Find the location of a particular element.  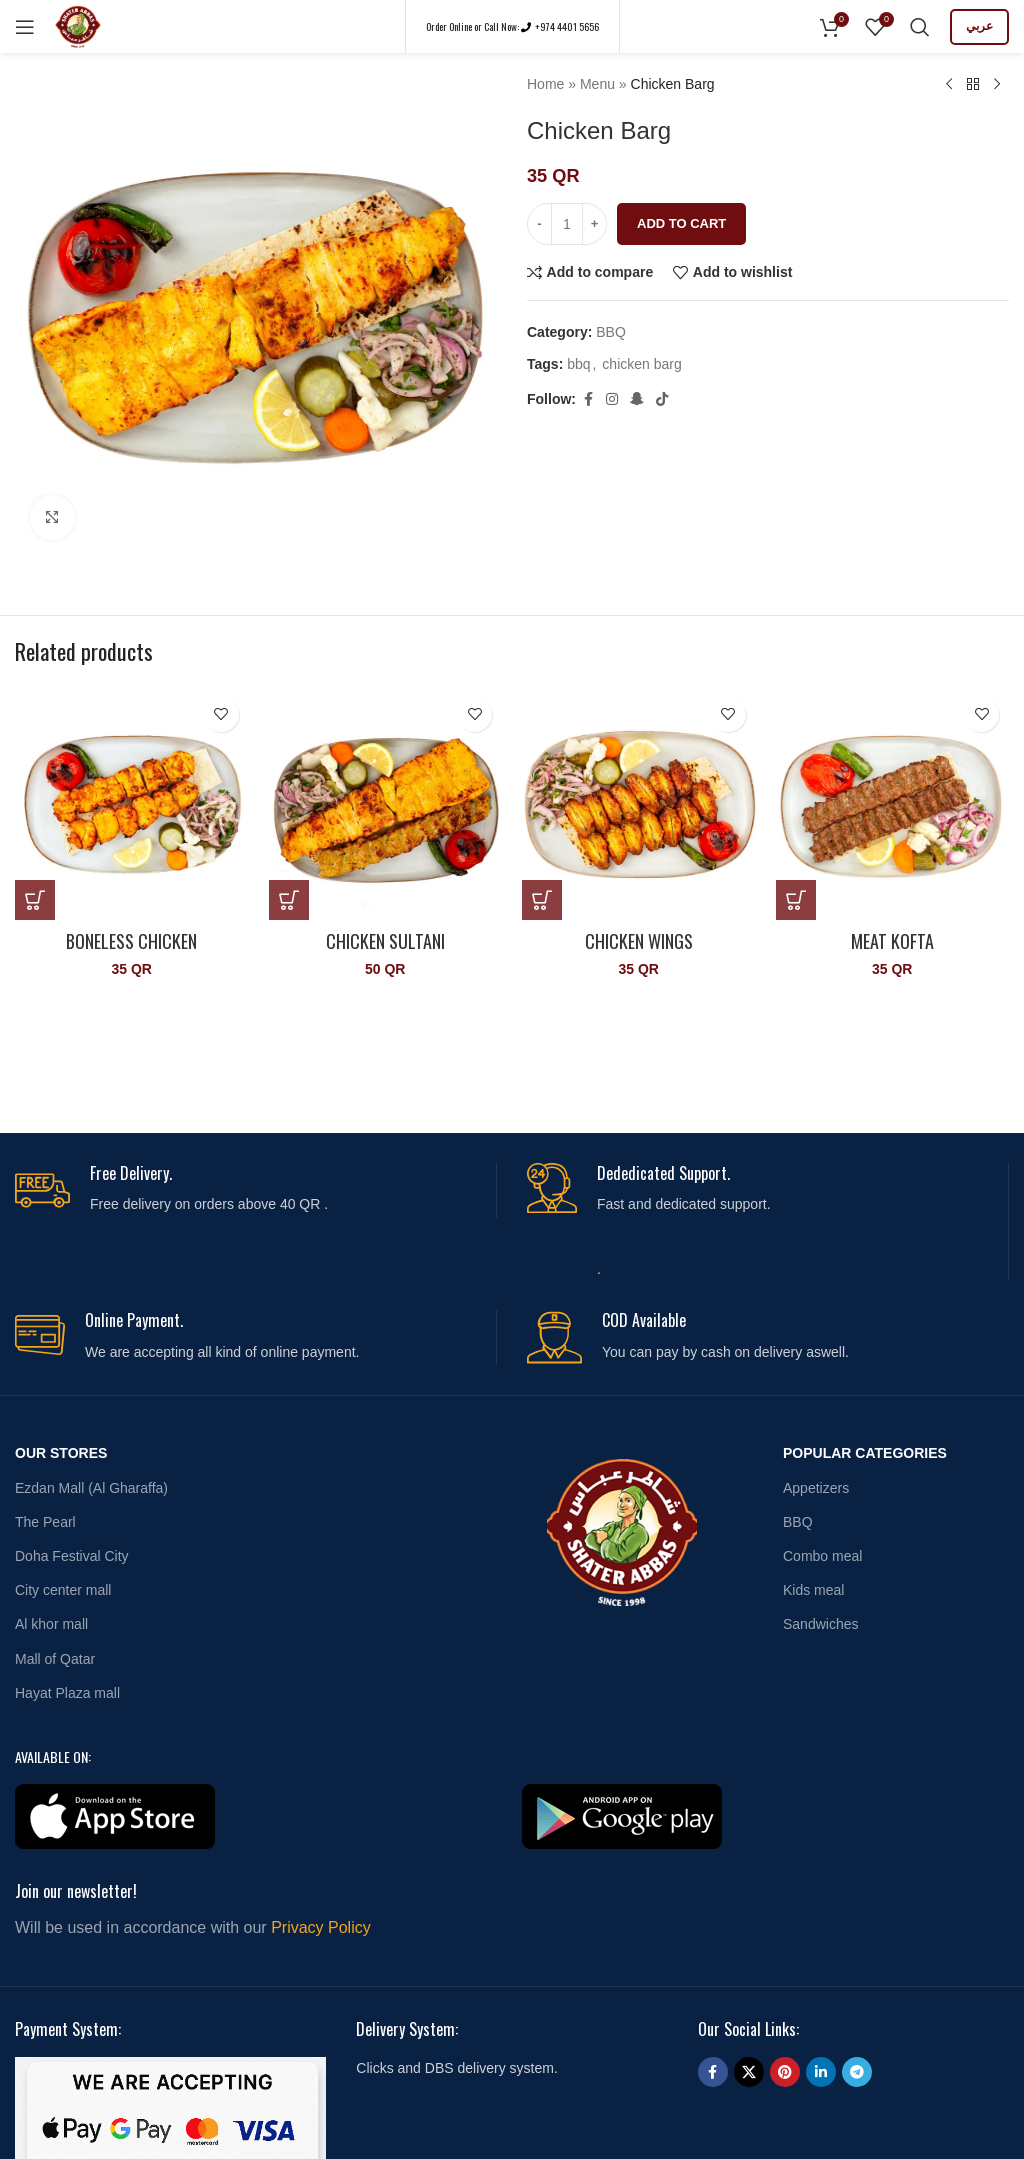

[Next product] is located at coordinates (997, 85).